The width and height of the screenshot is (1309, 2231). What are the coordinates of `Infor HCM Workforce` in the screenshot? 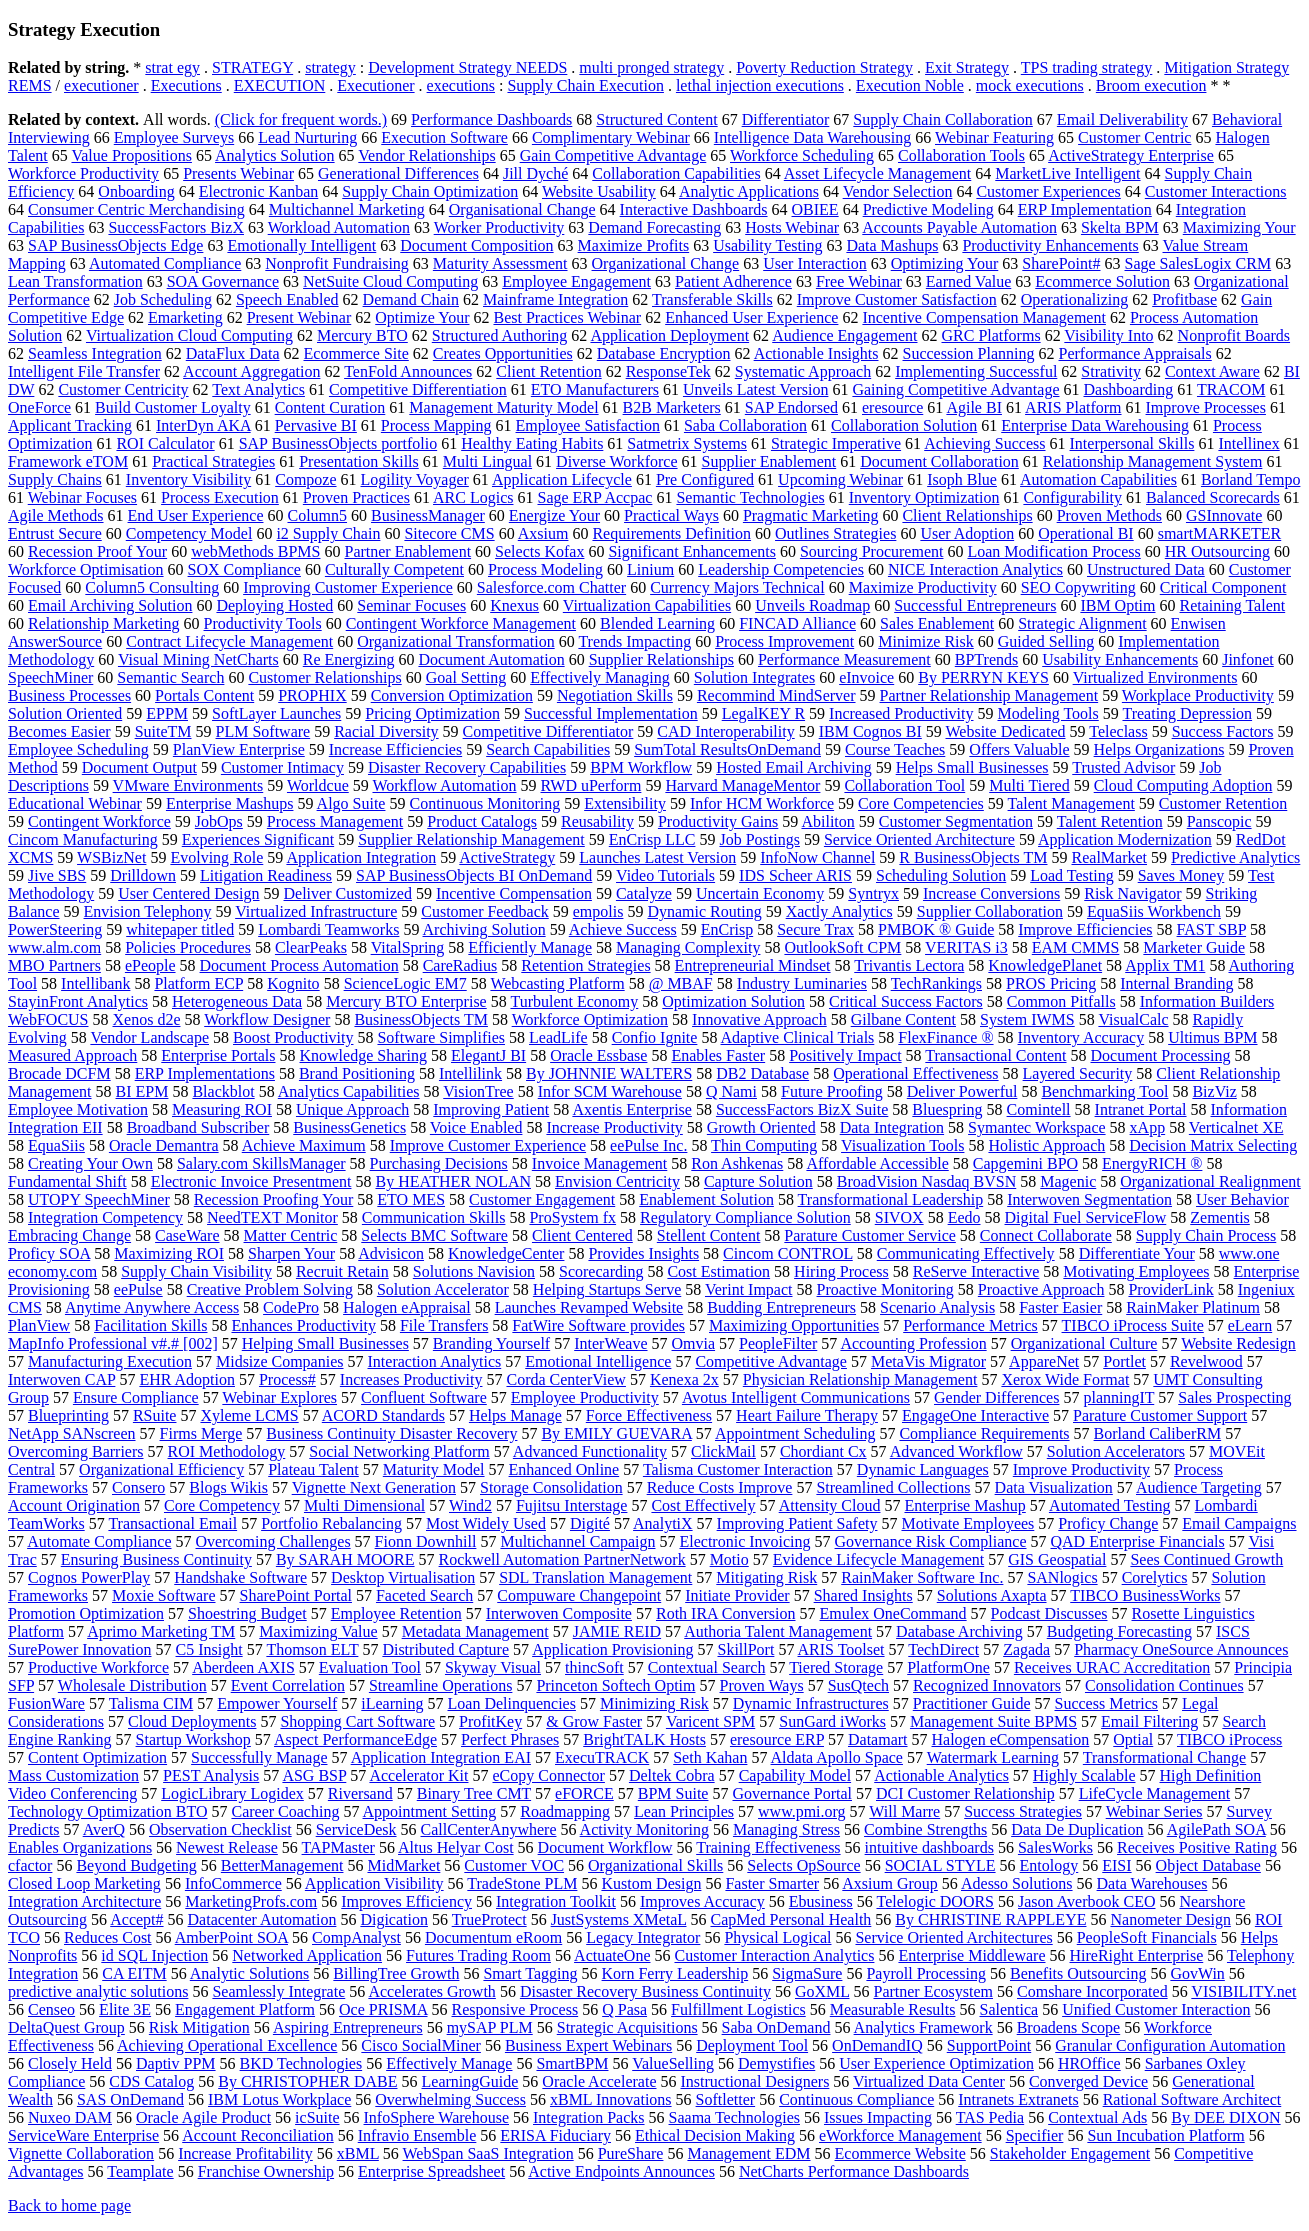 It's located at (762, 803).